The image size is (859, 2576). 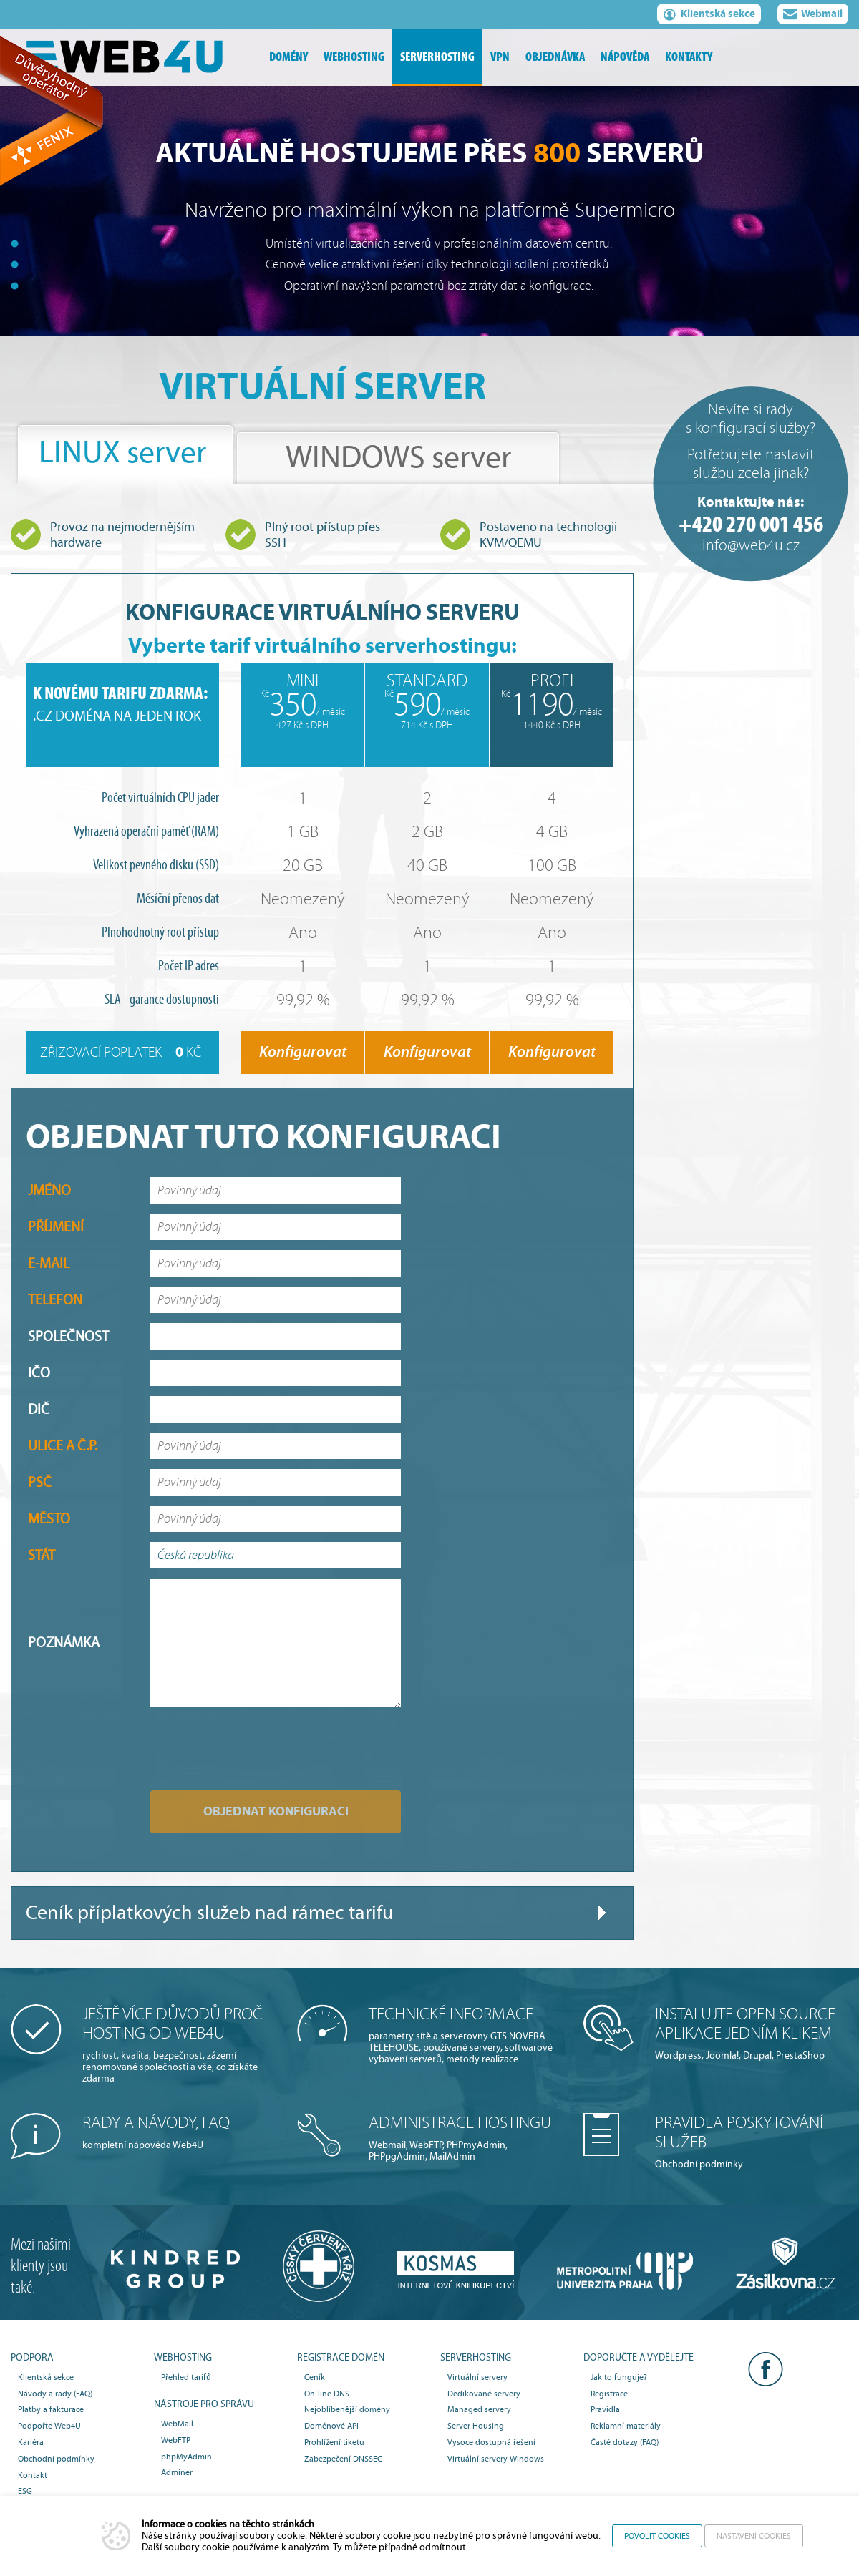 I want to click on Vysoce dostupná řešení, so click(x=491, y=2442).